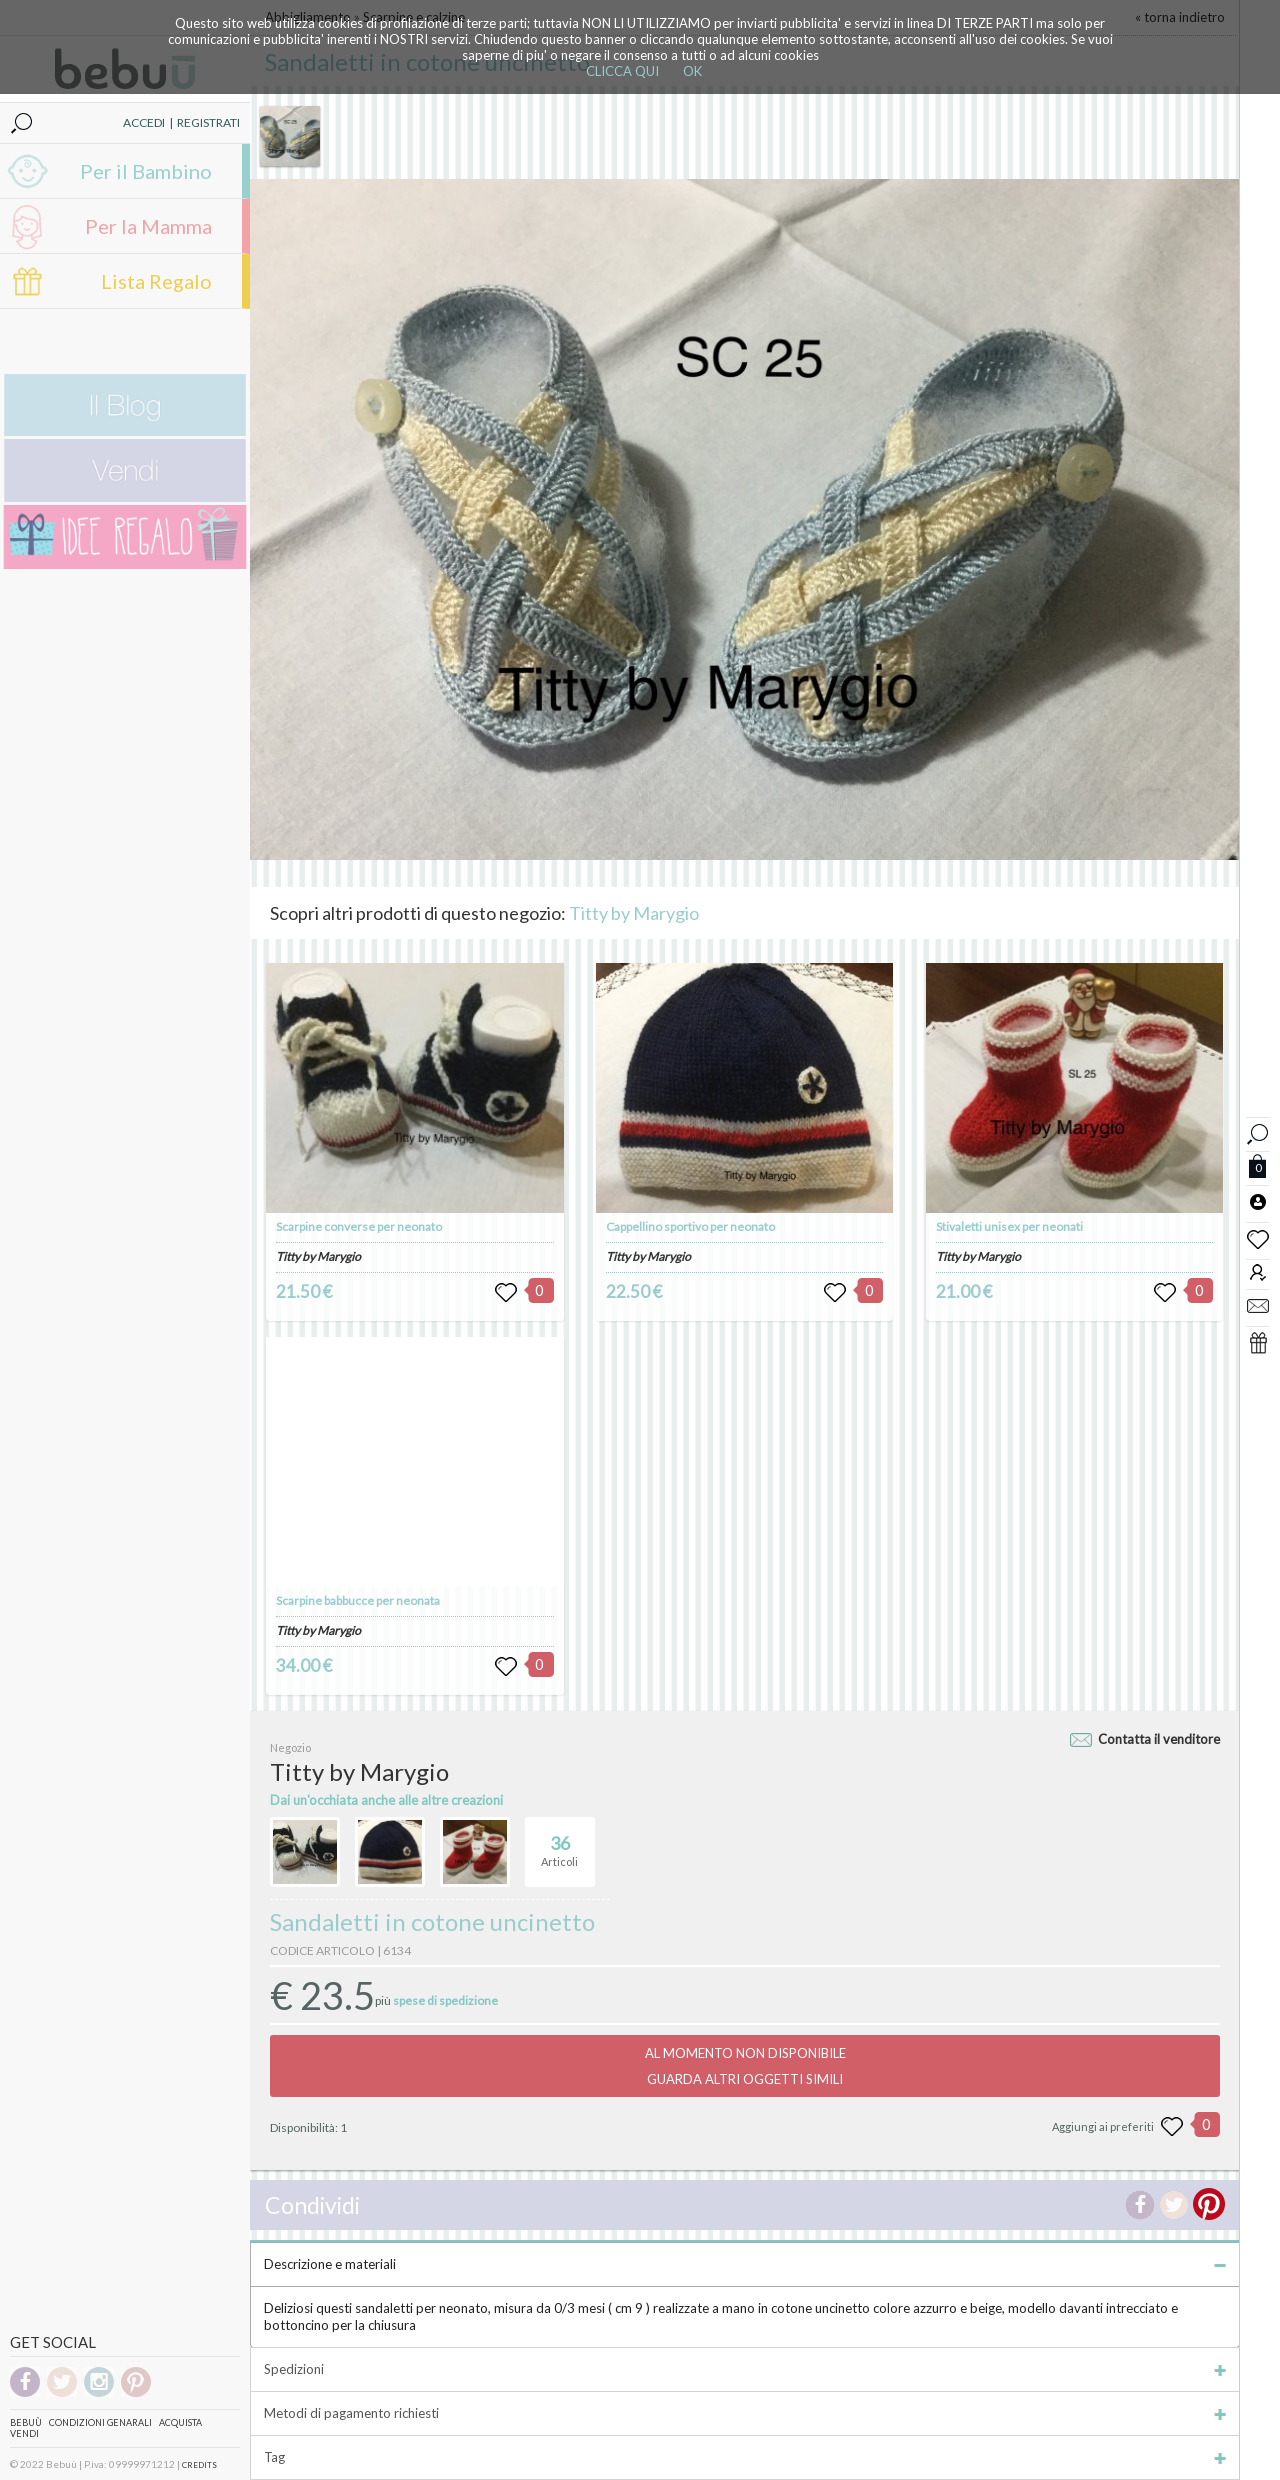 This screenshot has width=1280, height=2480. What do you see at coordinates (26, 2422) in the screenshot?
I see `Bebuù` at bounding box center [26, 2422].